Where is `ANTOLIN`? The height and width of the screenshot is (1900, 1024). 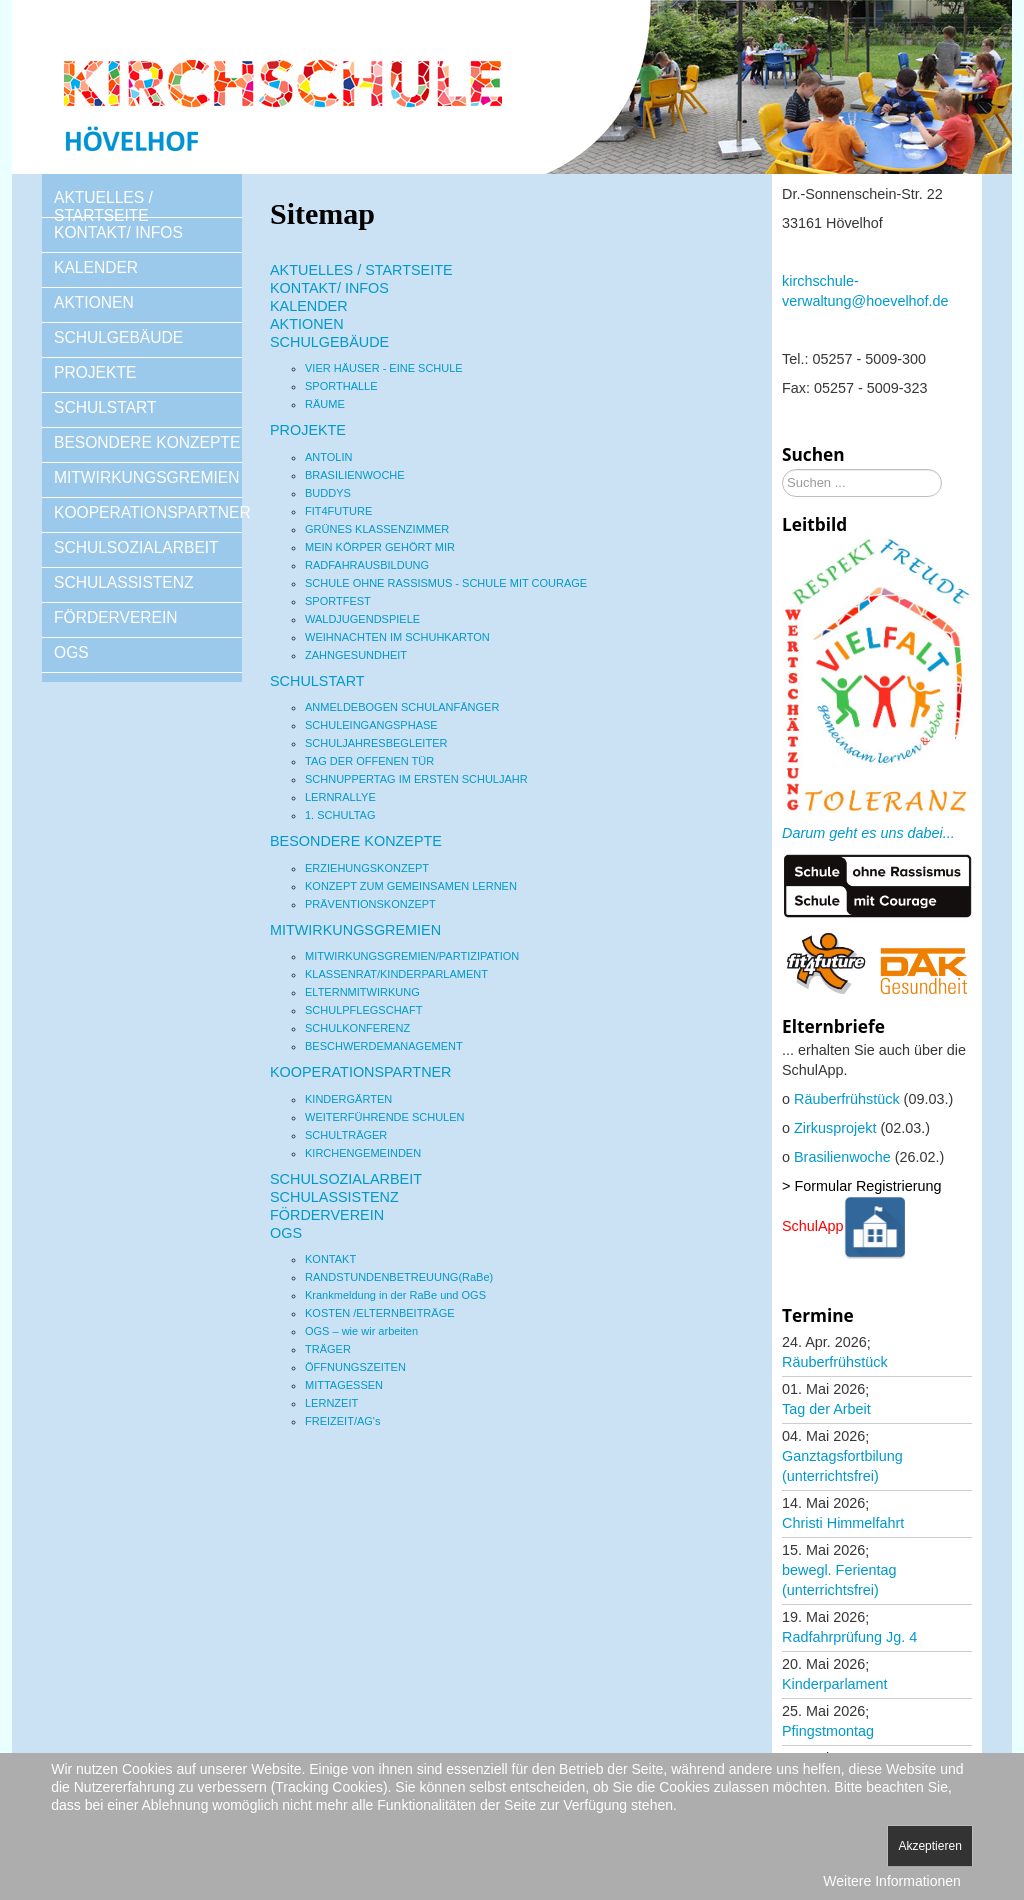 ANTOLIN is located at coordinates (328, 457).